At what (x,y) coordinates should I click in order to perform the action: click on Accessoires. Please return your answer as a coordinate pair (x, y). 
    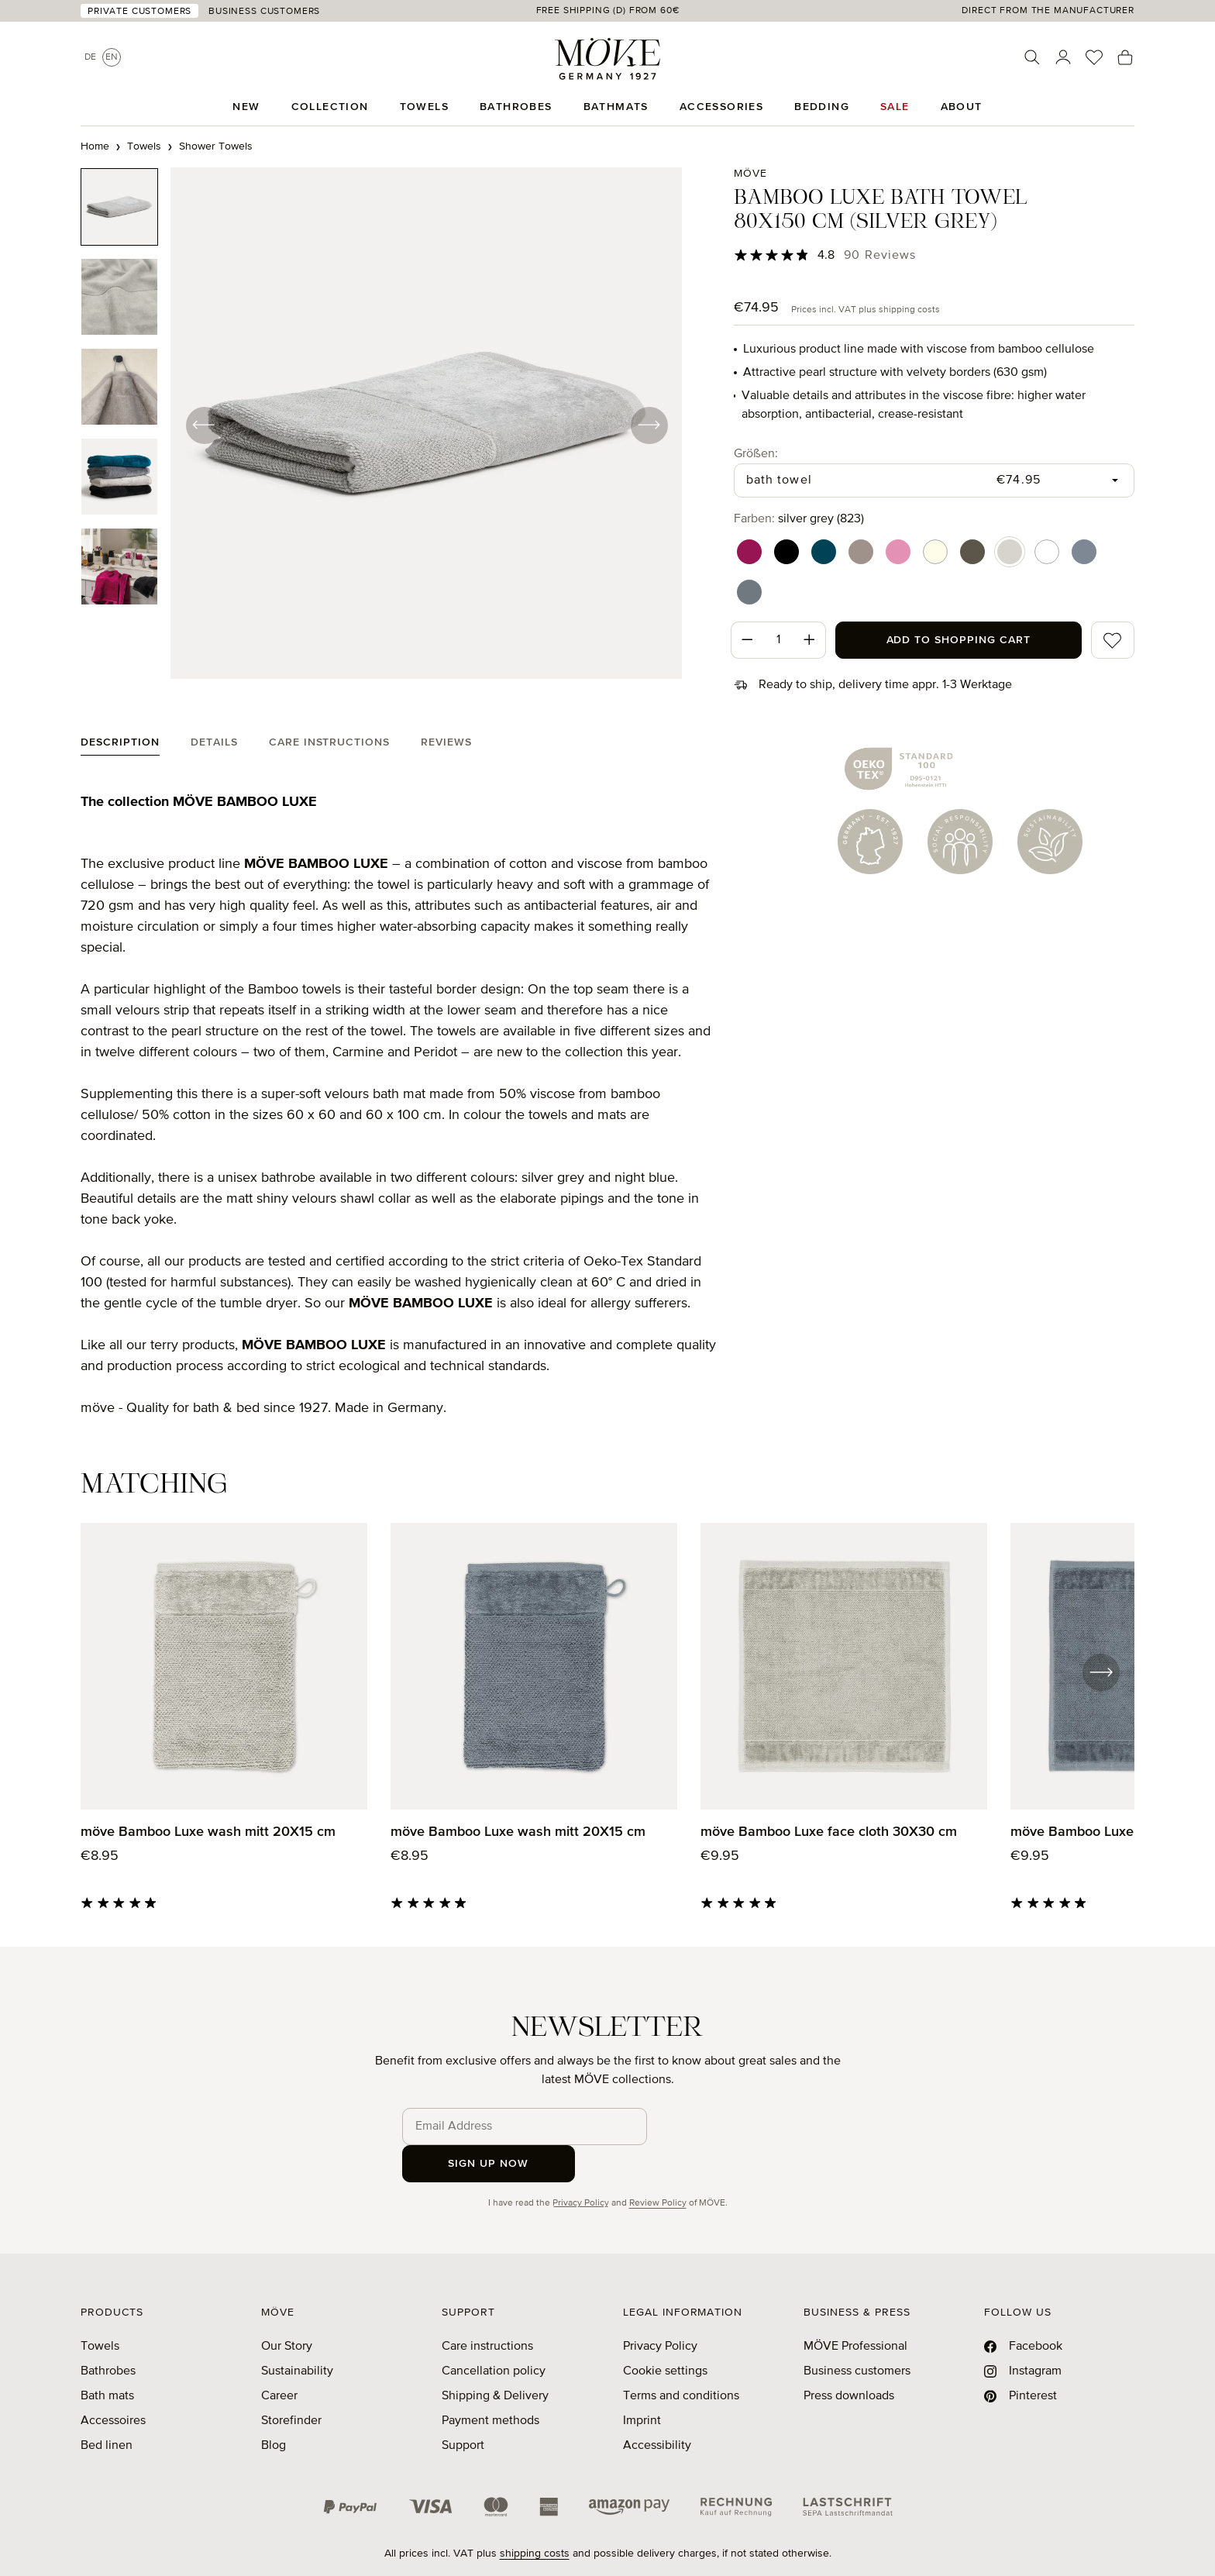
    Looking at the image, I should click on (113, 2384).